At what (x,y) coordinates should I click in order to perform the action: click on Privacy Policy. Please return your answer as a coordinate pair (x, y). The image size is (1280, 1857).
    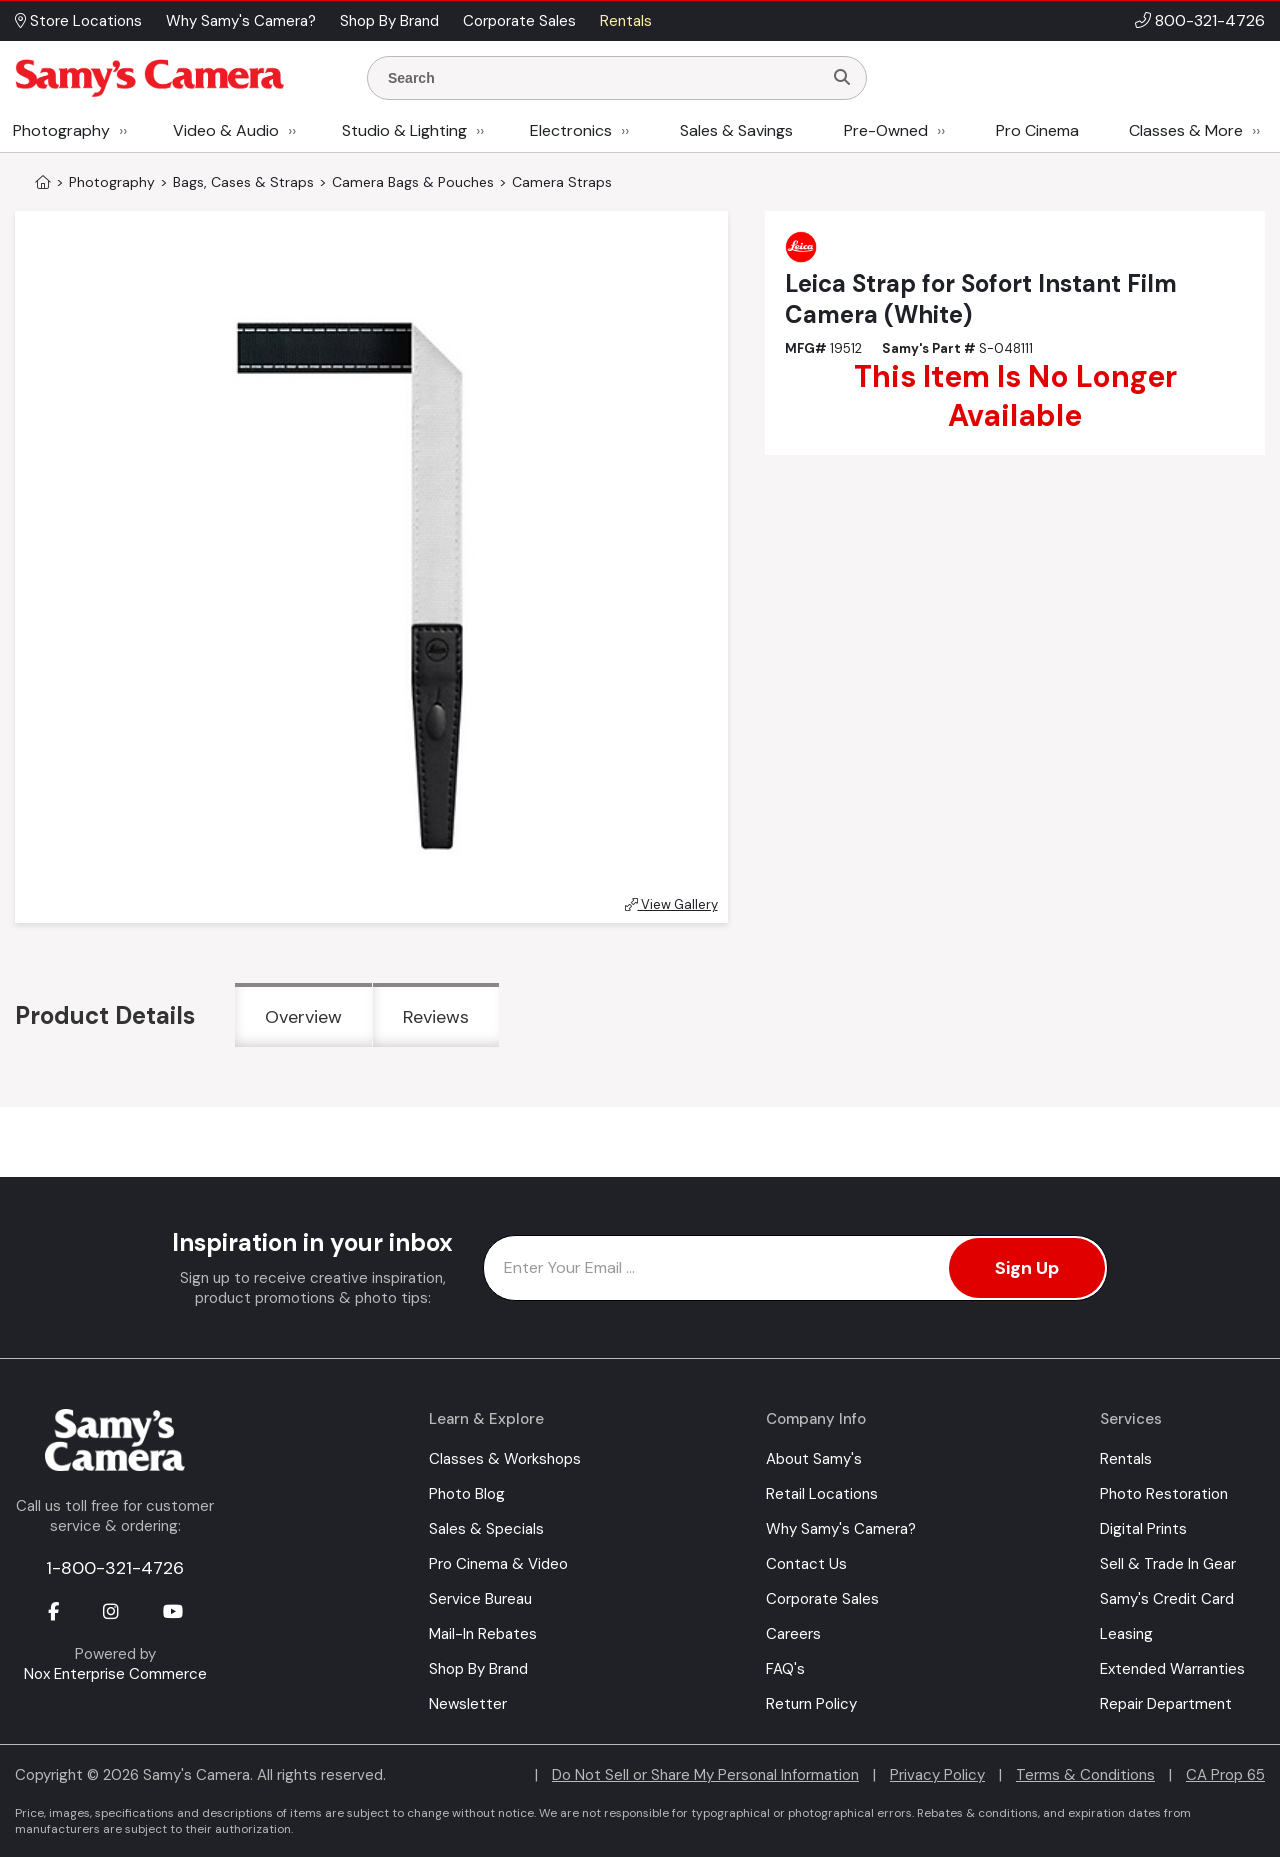
    Looking at the image, I should click on (937, 1775).